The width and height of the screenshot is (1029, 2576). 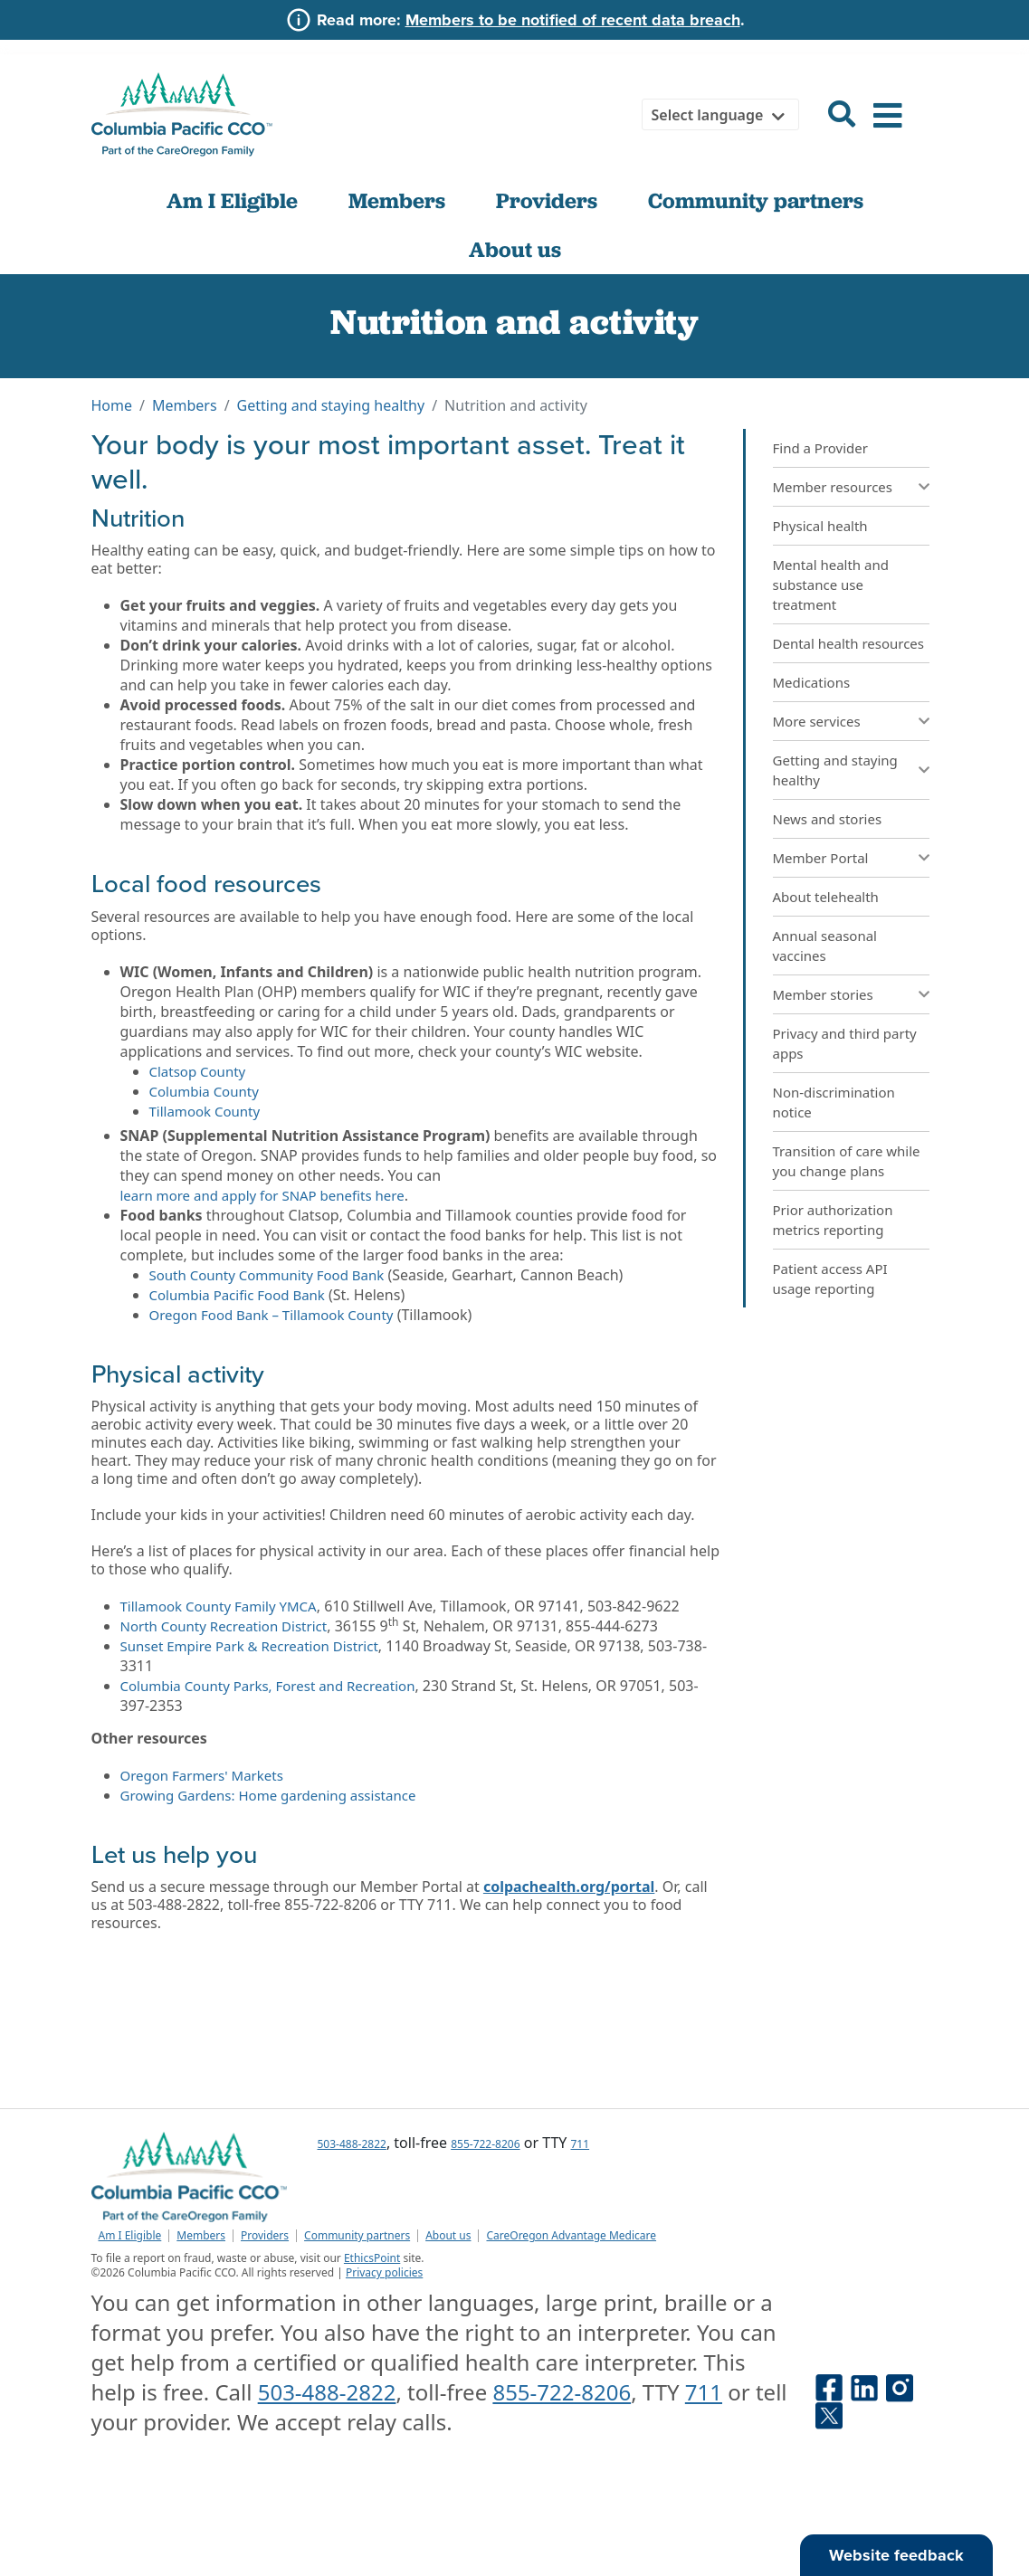 What do you see at coordinates (821, 858) in the screenshot?
I see `Member Portal` at bounding box center [821, 858].